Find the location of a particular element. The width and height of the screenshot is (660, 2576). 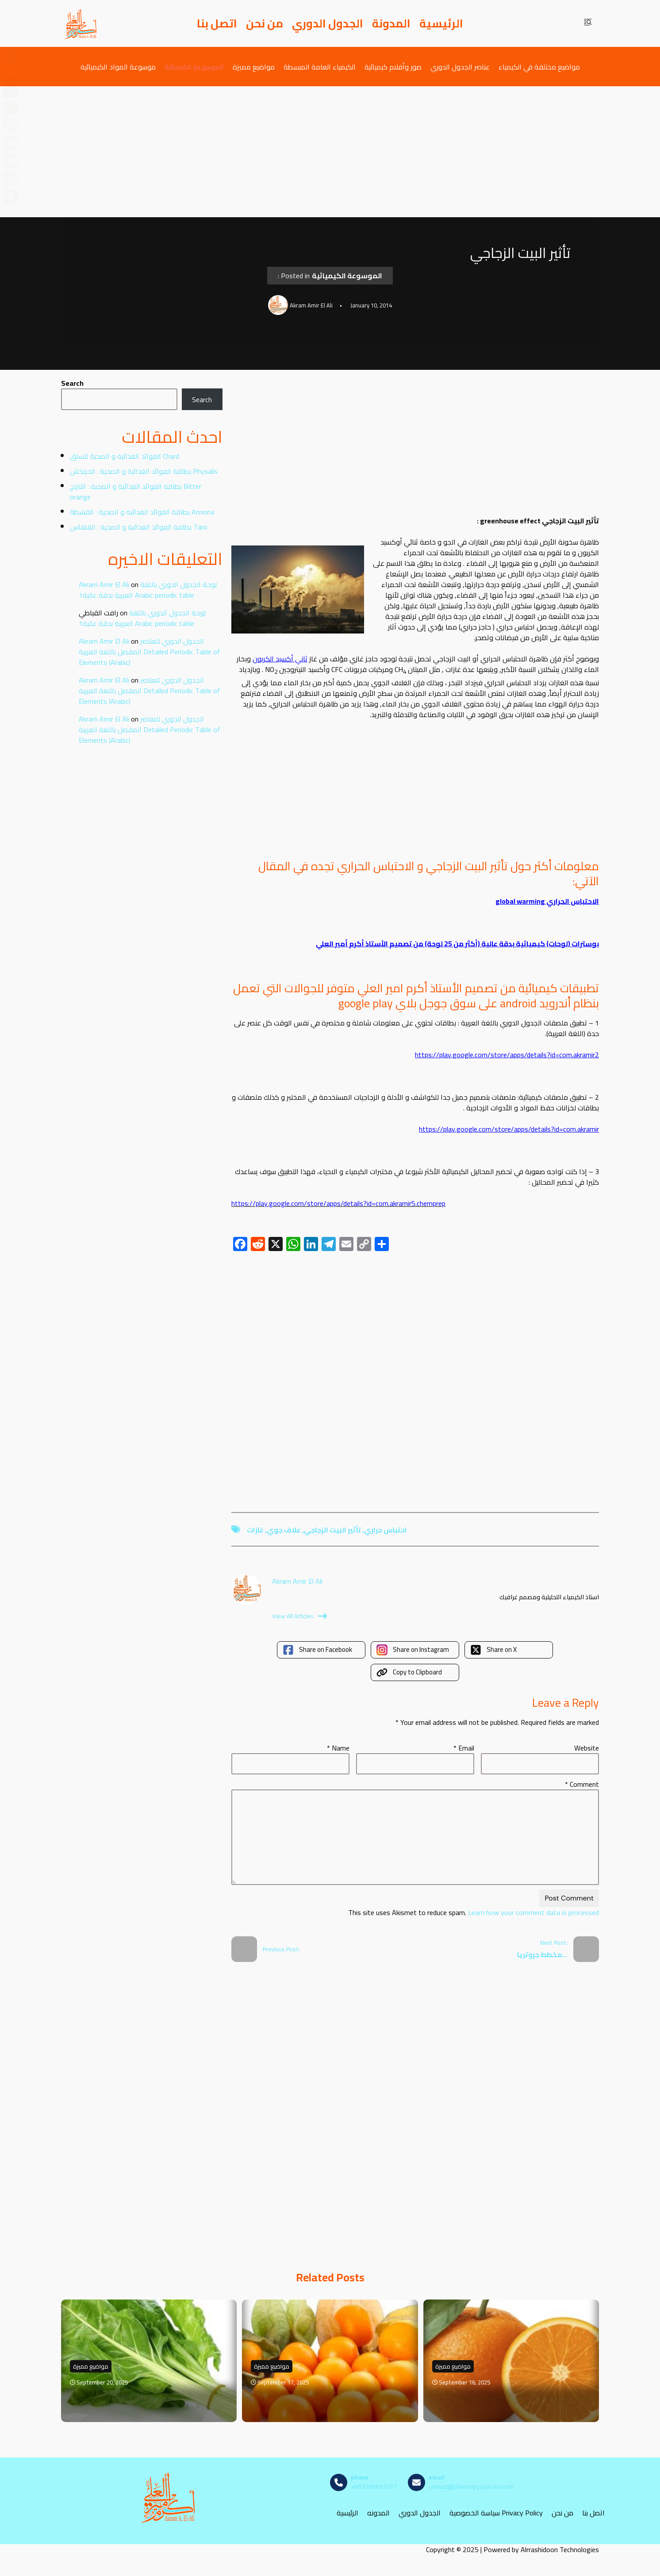

الفوائد الغذائية و الصحية للسلق Chard is located at coordinates (124, 456).